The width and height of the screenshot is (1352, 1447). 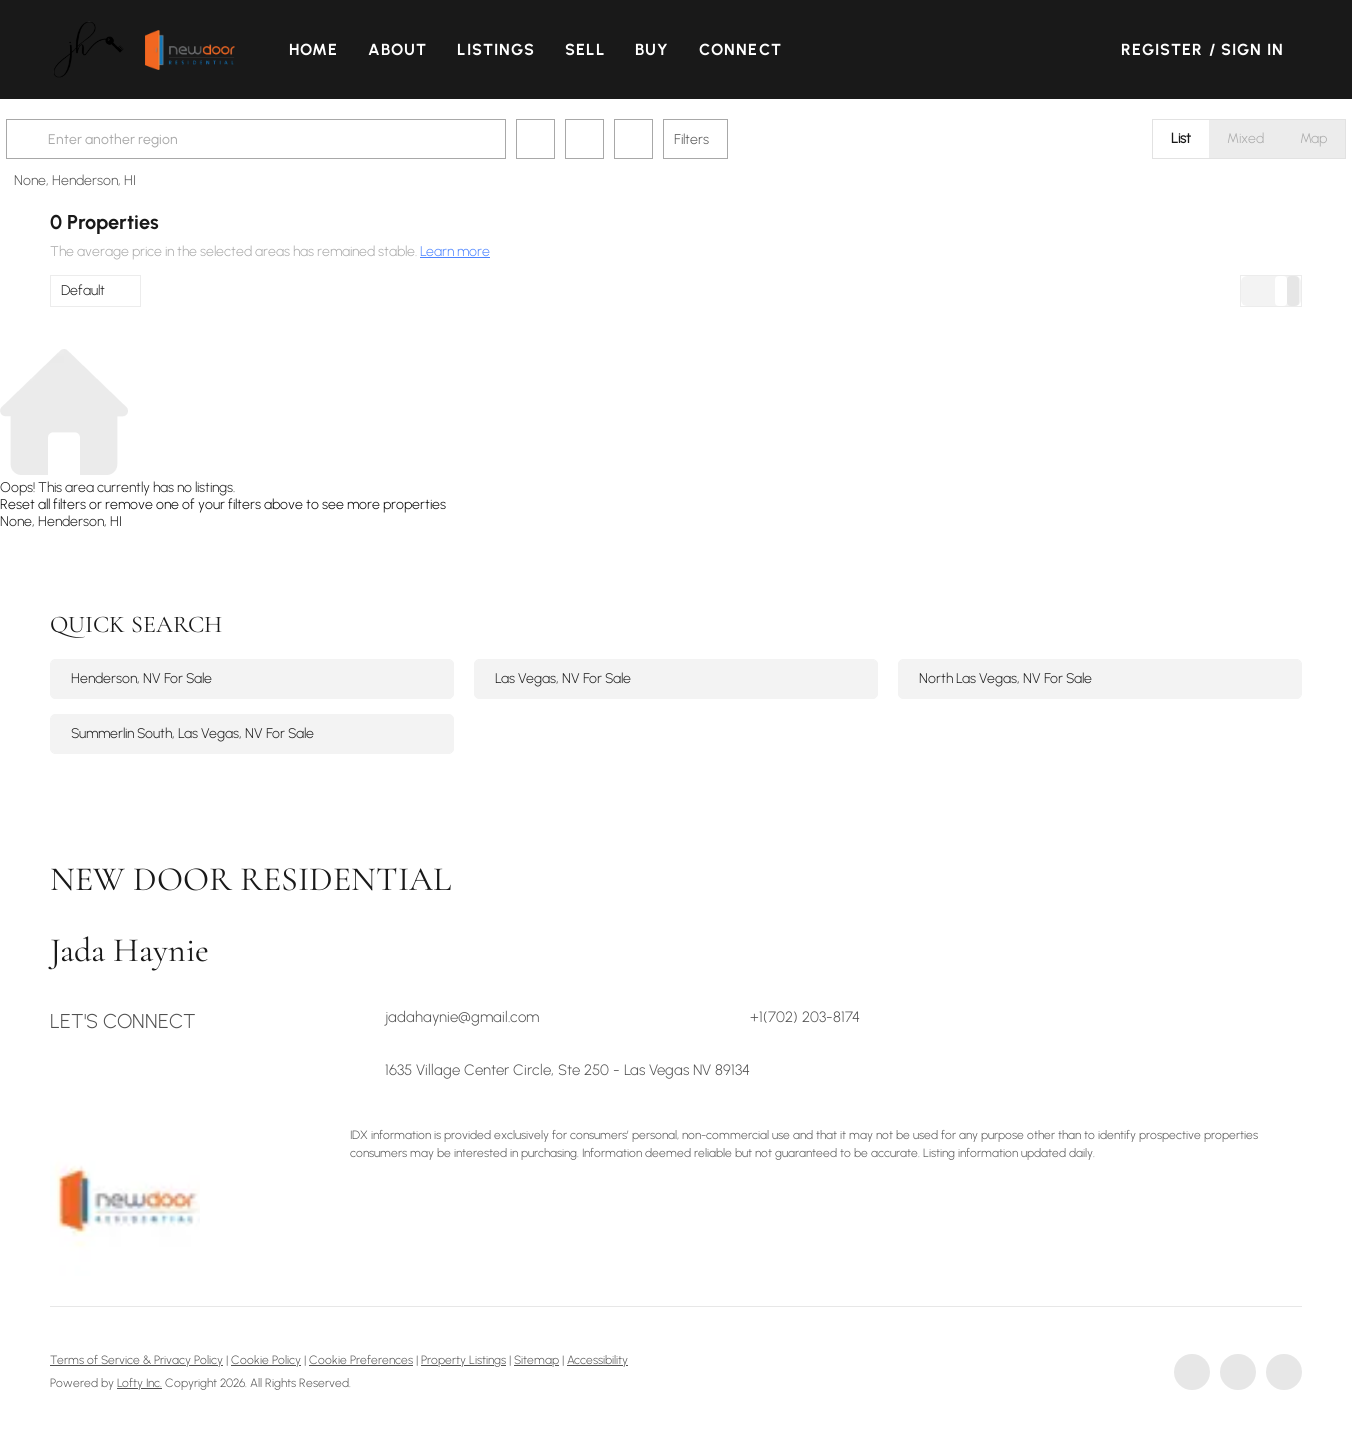 I want to click on Terms of Service & Privacy Policy, so click(x=136, y=1360).